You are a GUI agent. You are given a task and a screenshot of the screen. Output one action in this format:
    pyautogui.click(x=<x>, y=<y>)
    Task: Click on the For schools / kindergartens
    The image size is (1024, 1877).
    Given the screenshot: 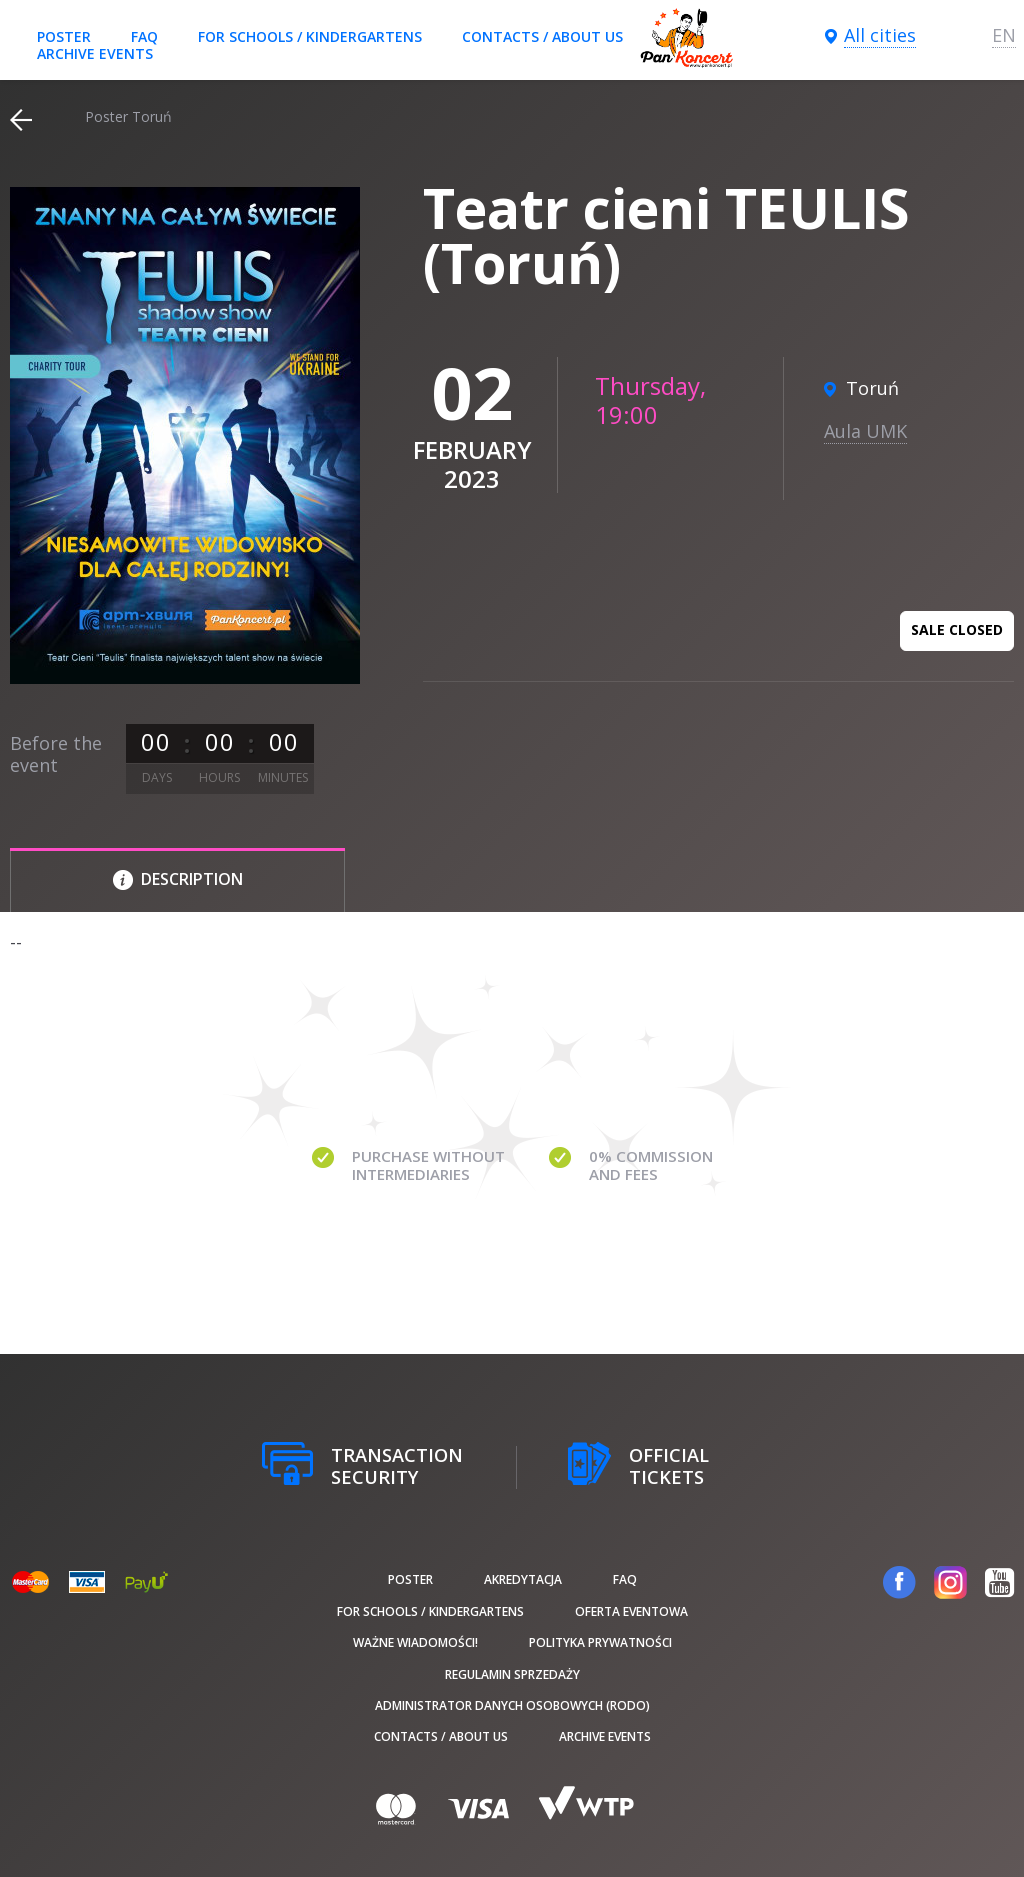 What is the action you would take?
    pyautogui.click(x=310, y=36)
    